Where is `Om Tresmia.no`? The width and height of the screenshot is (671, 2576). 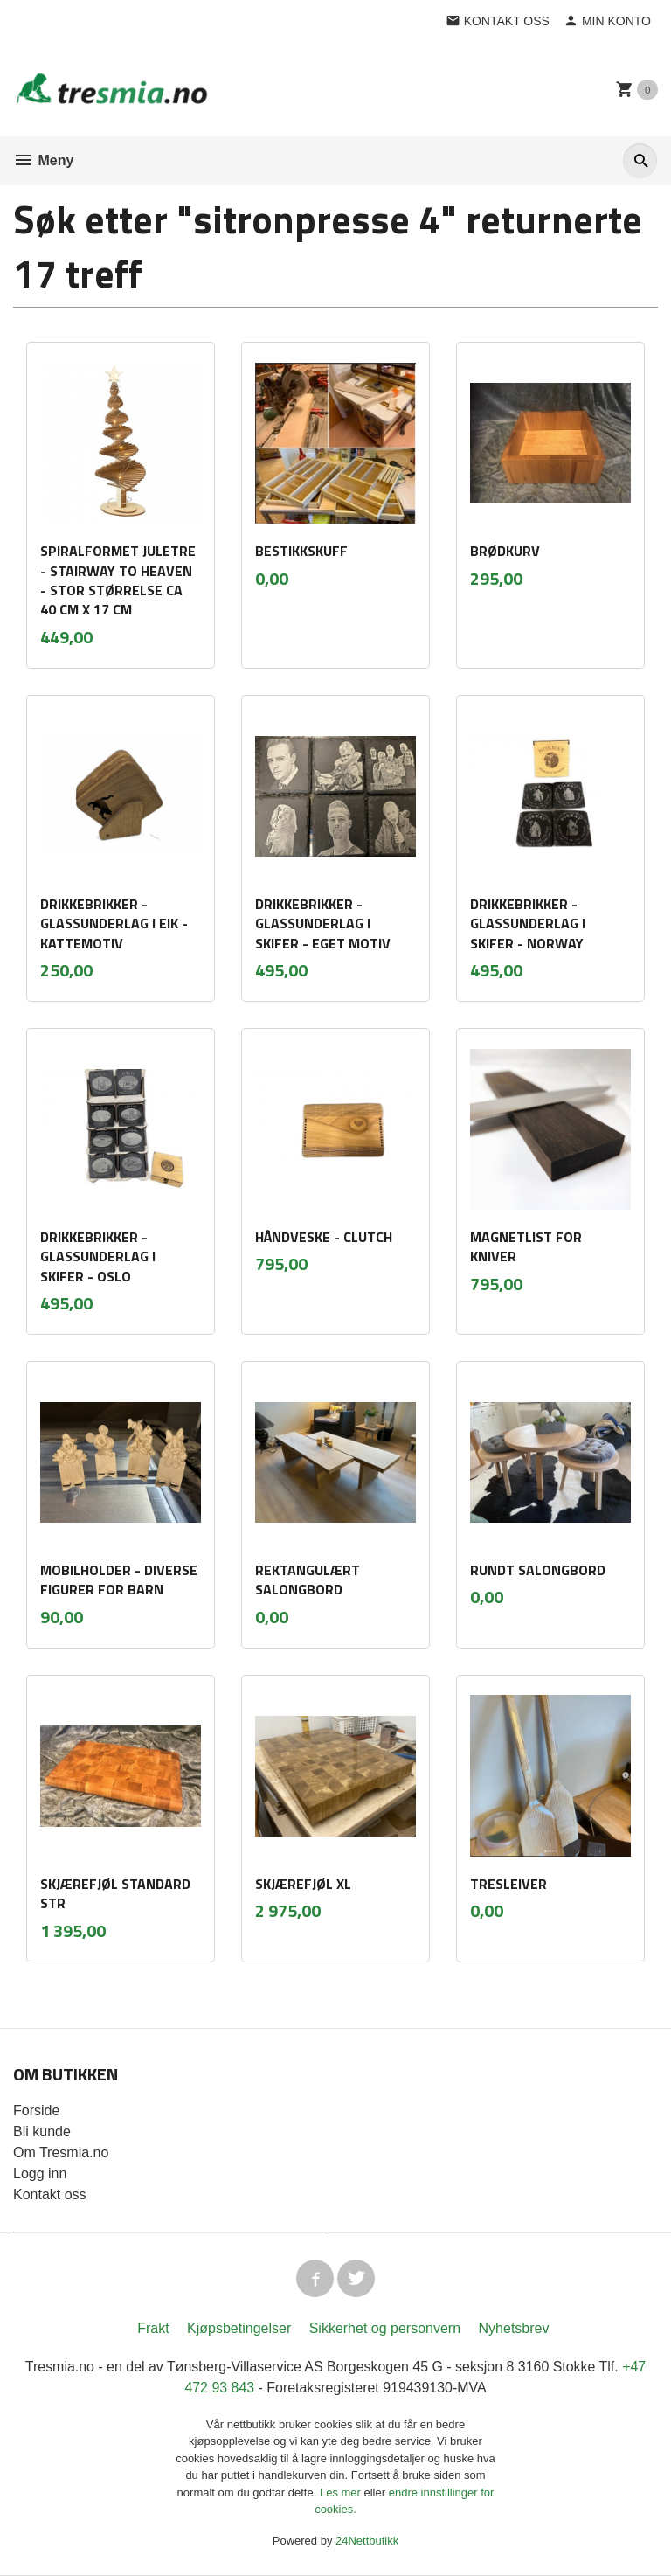
Om Tresmia.no is located at coordinates (60, 2152).